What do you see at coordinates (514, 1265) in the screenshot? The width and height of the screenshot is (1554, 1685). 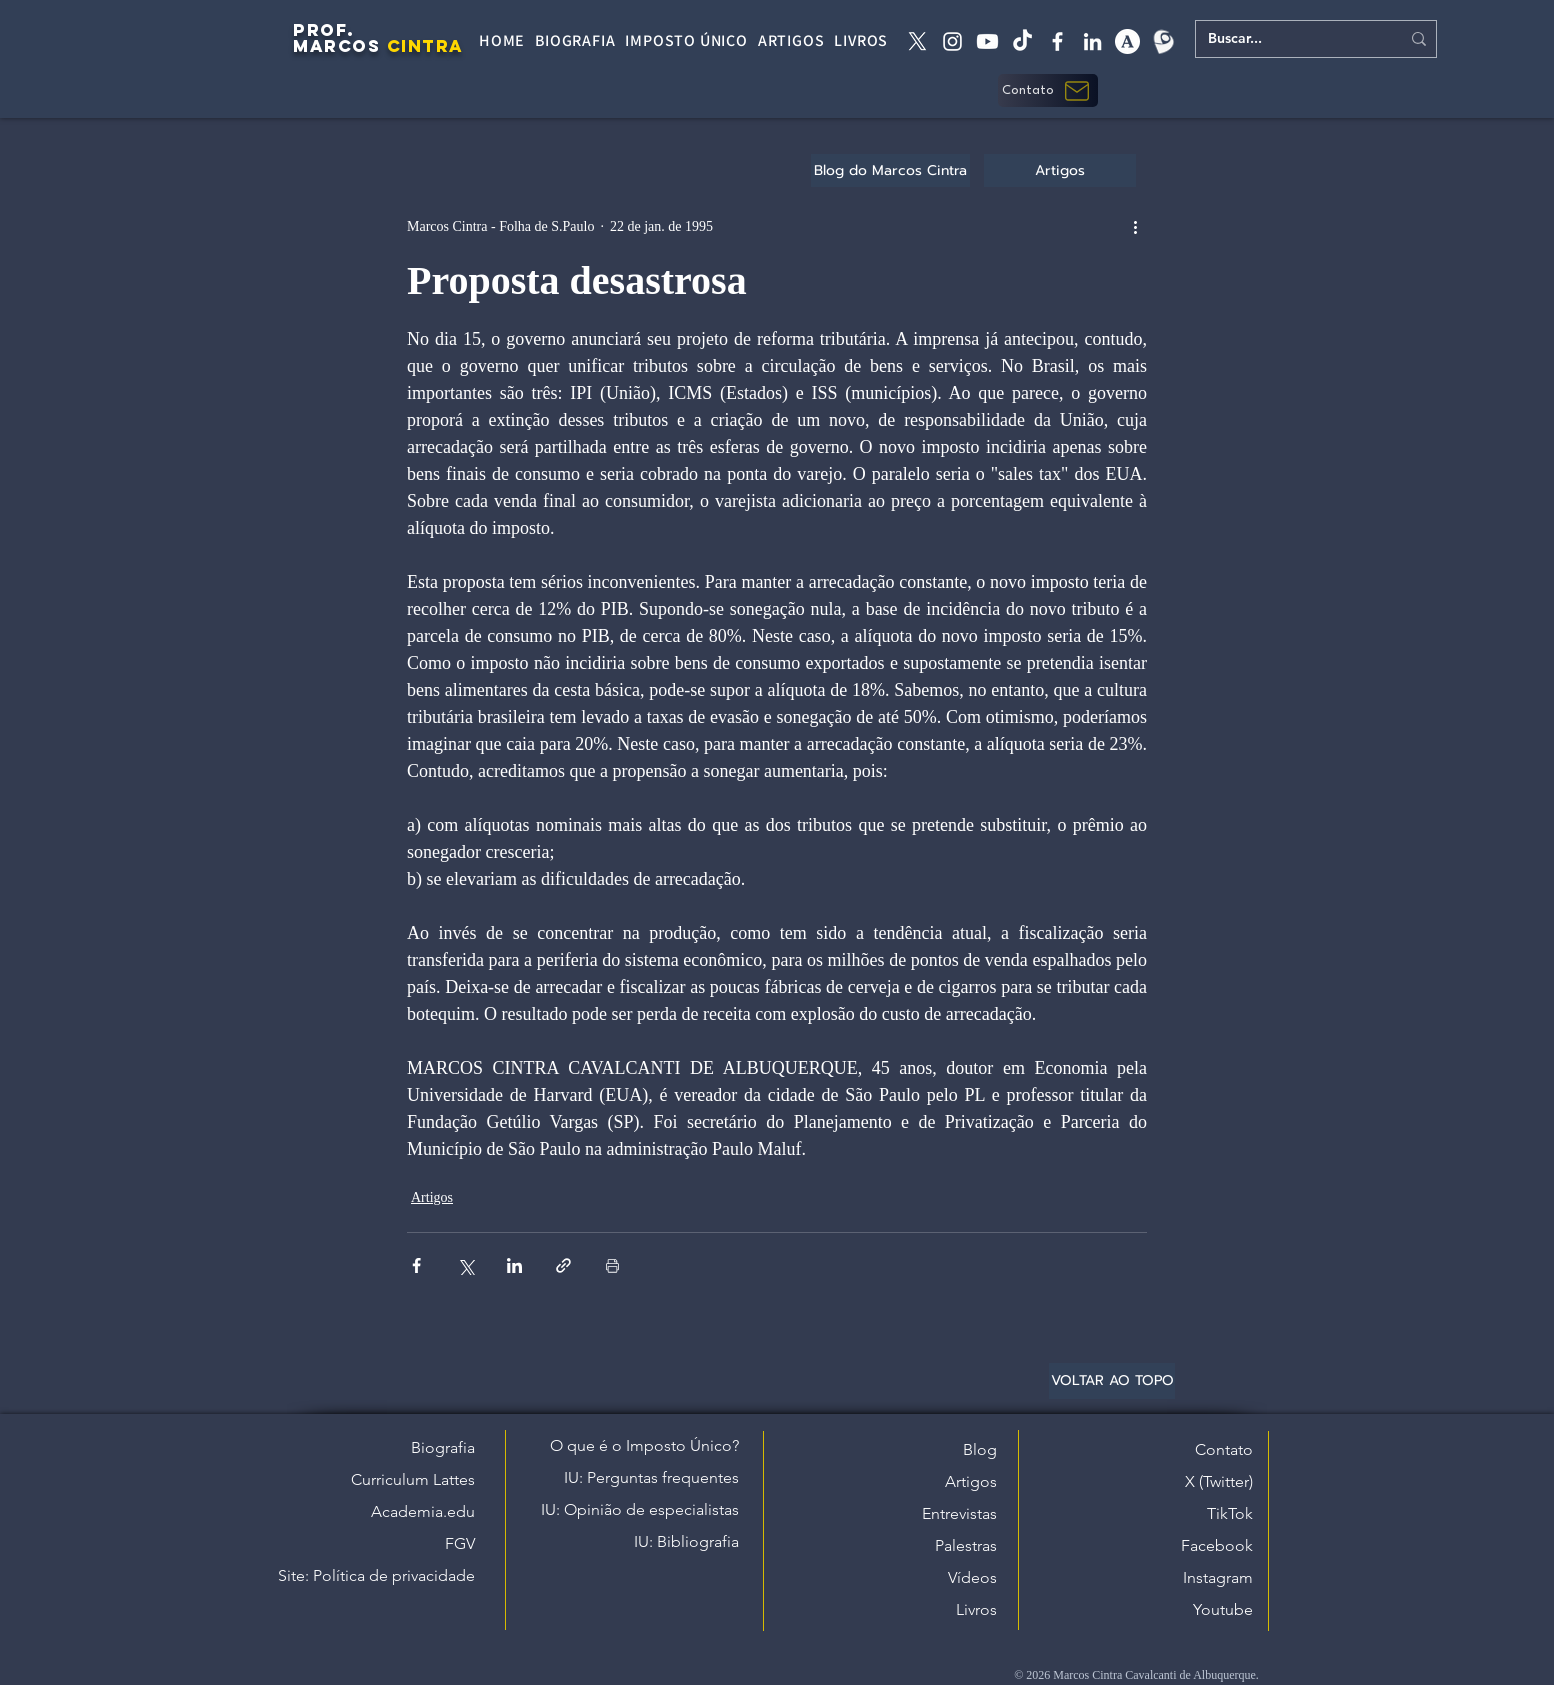 I see `[Compartilhar via LinkedIn]` at bounding box center [514, 1265].